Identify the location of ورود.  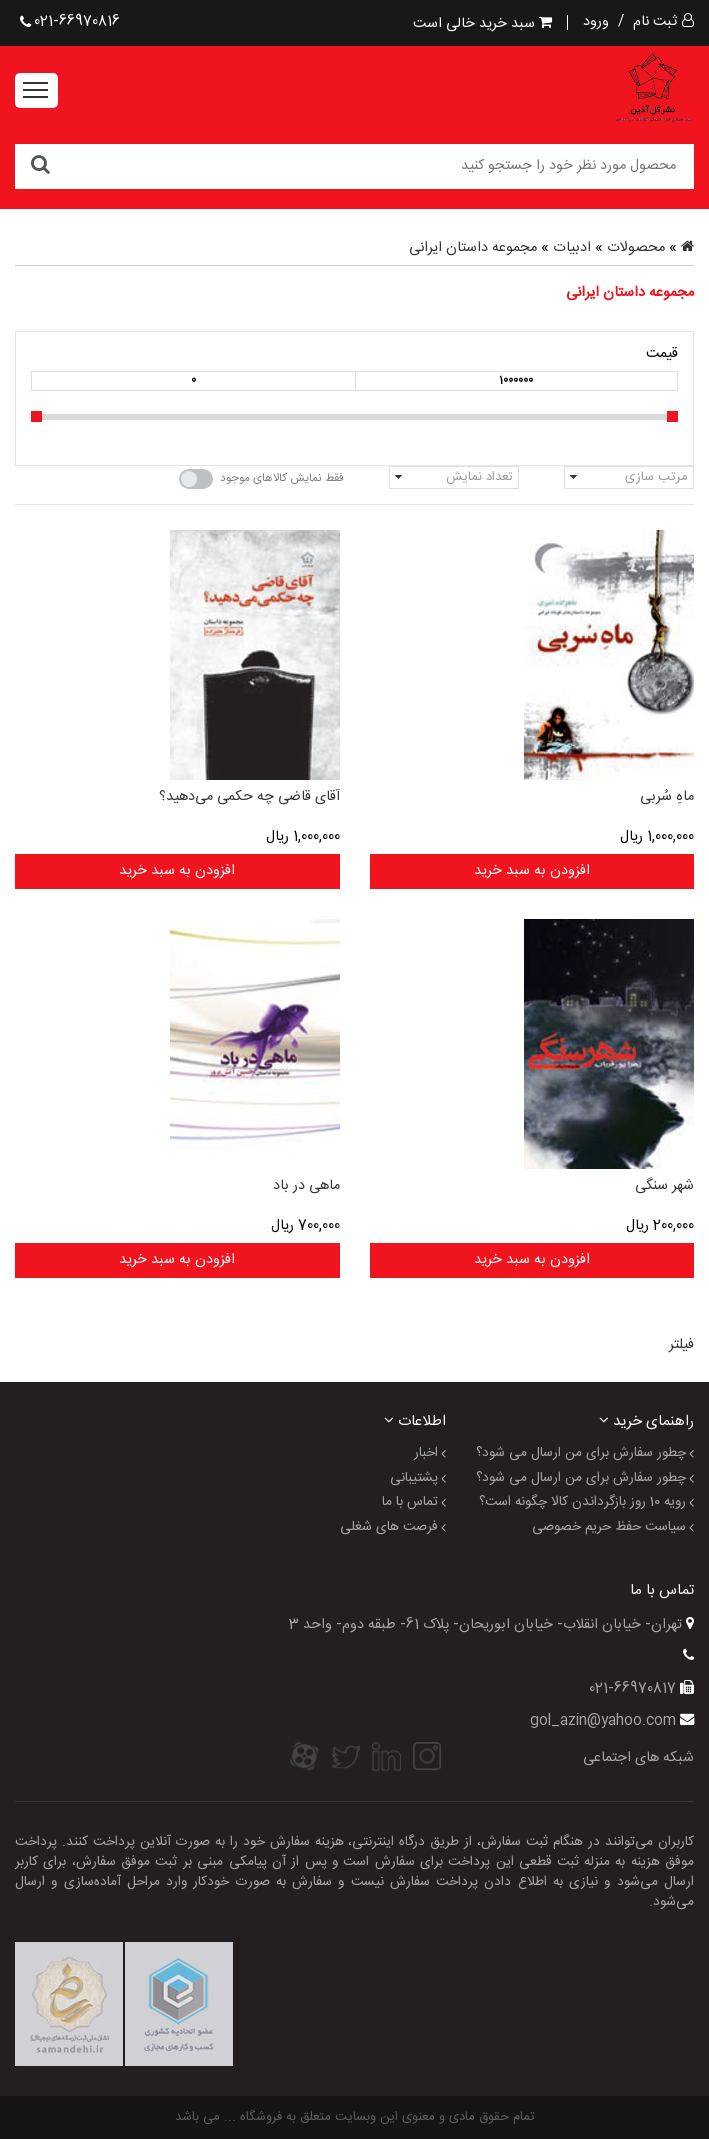
(596, 22).